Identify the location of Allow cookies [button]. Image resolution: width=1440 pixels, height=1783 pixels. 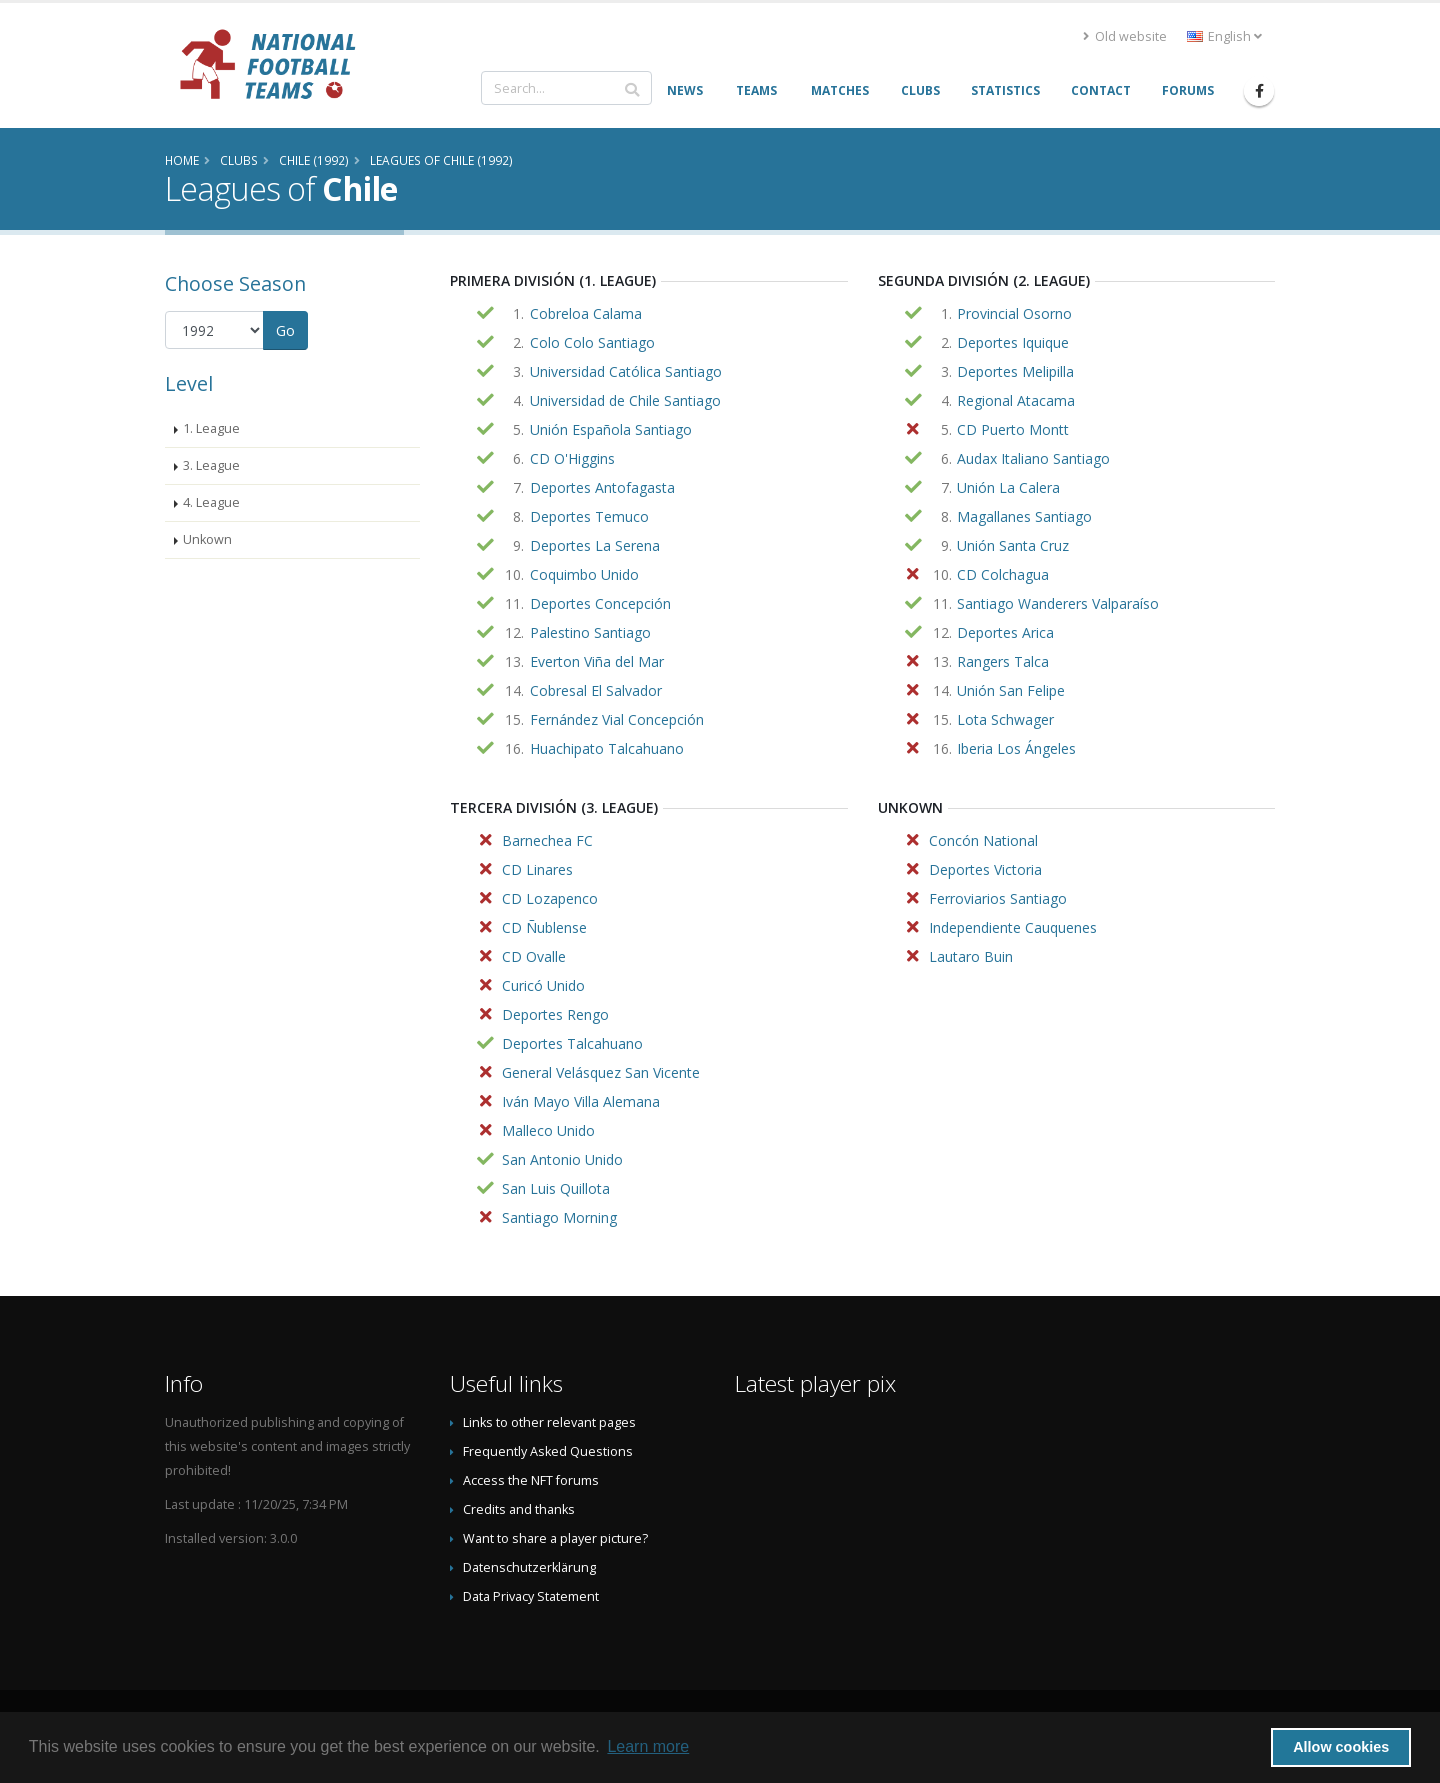
(1341, 1747).